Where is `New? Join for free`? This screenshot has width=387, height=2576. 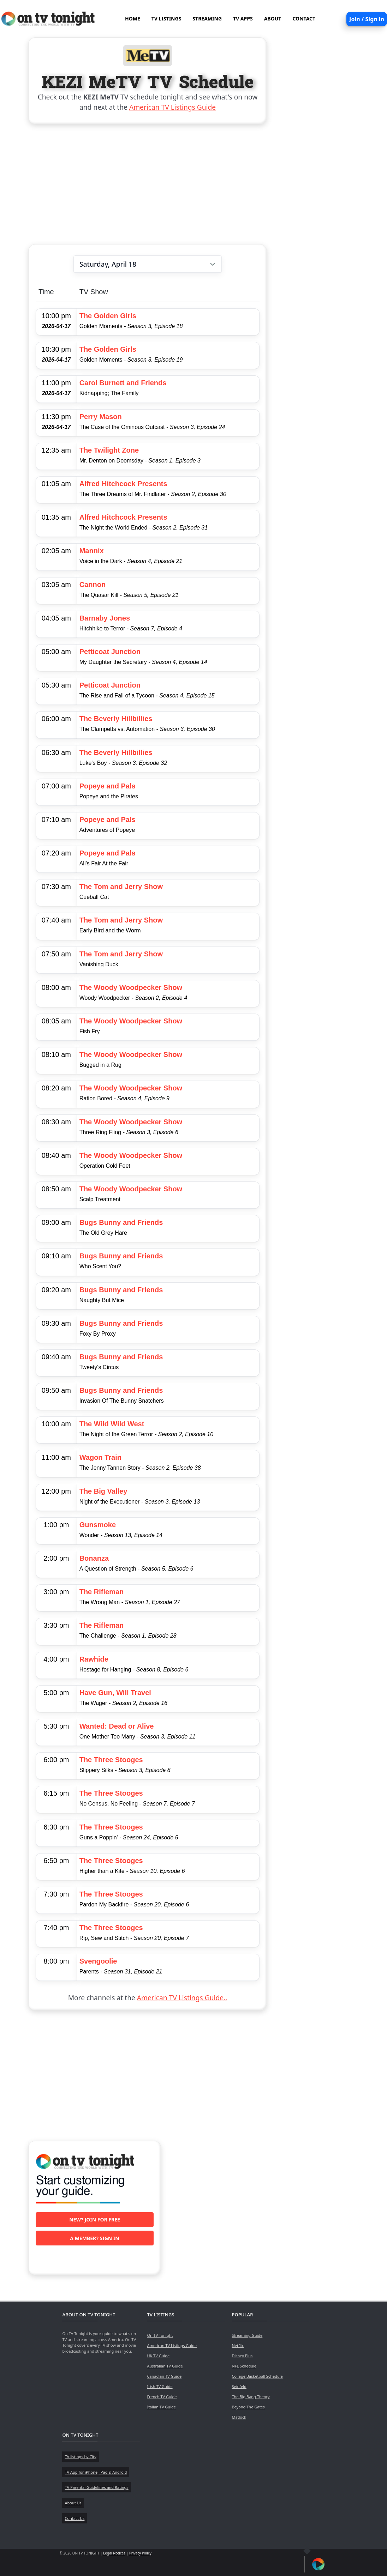
New? Join for free is located at coordinates (94, 2219).